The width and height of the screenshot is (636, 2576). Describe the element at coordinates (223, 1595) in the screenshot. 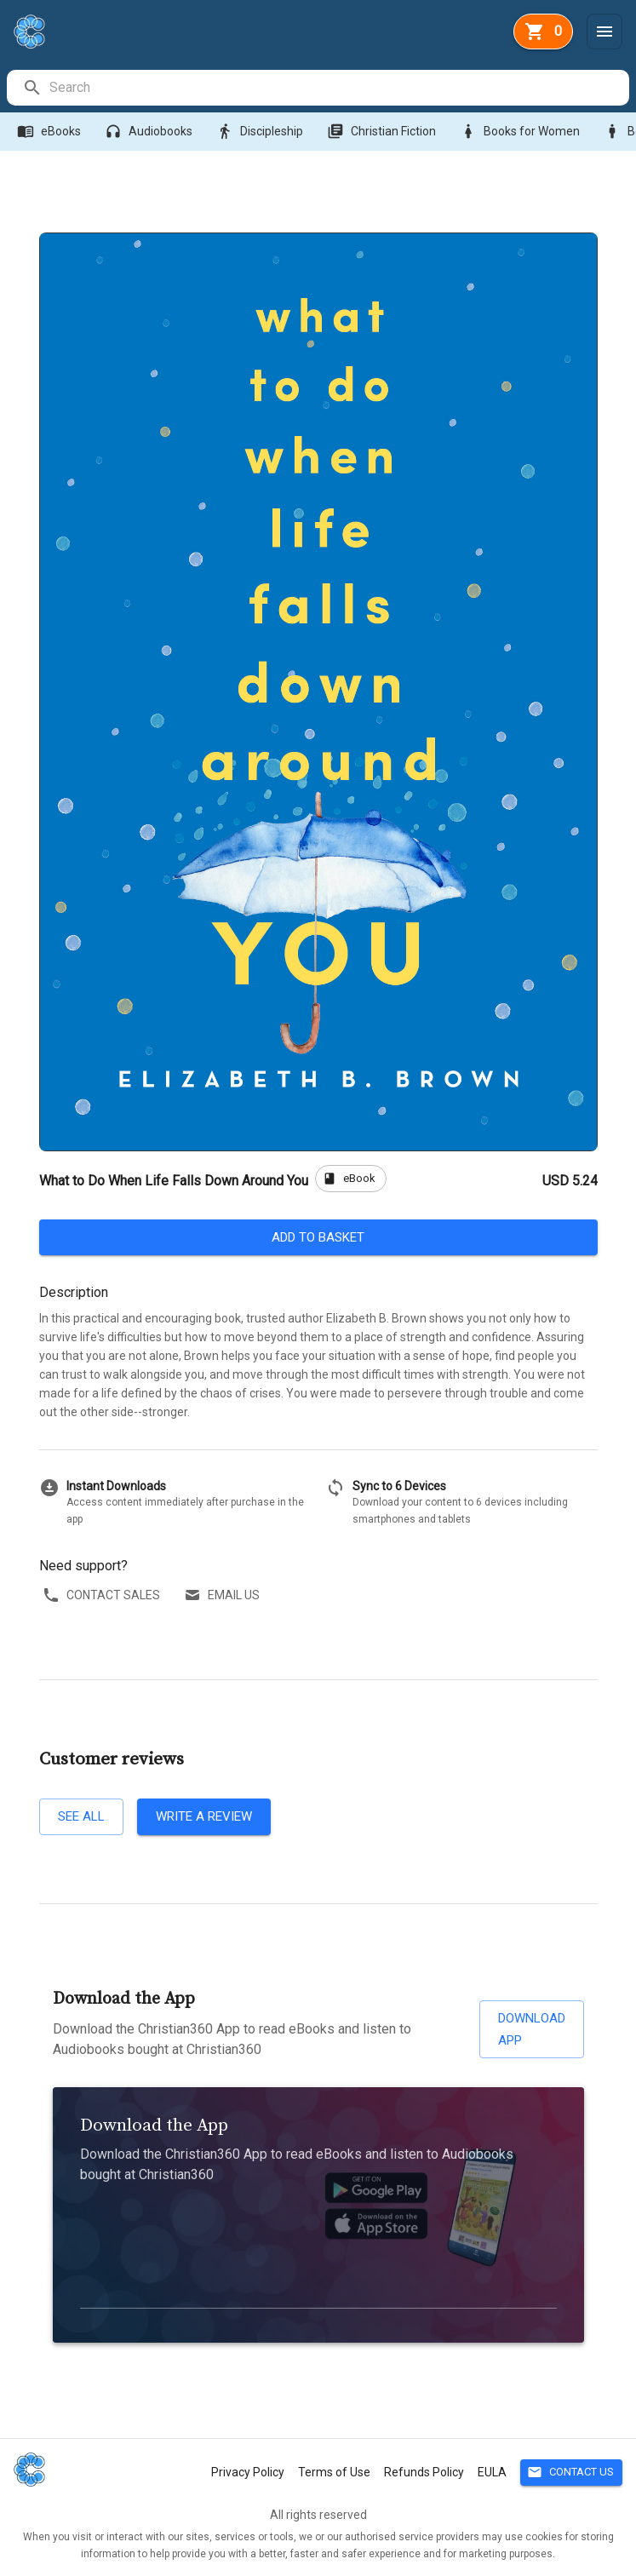

I see `Email us` at that location.